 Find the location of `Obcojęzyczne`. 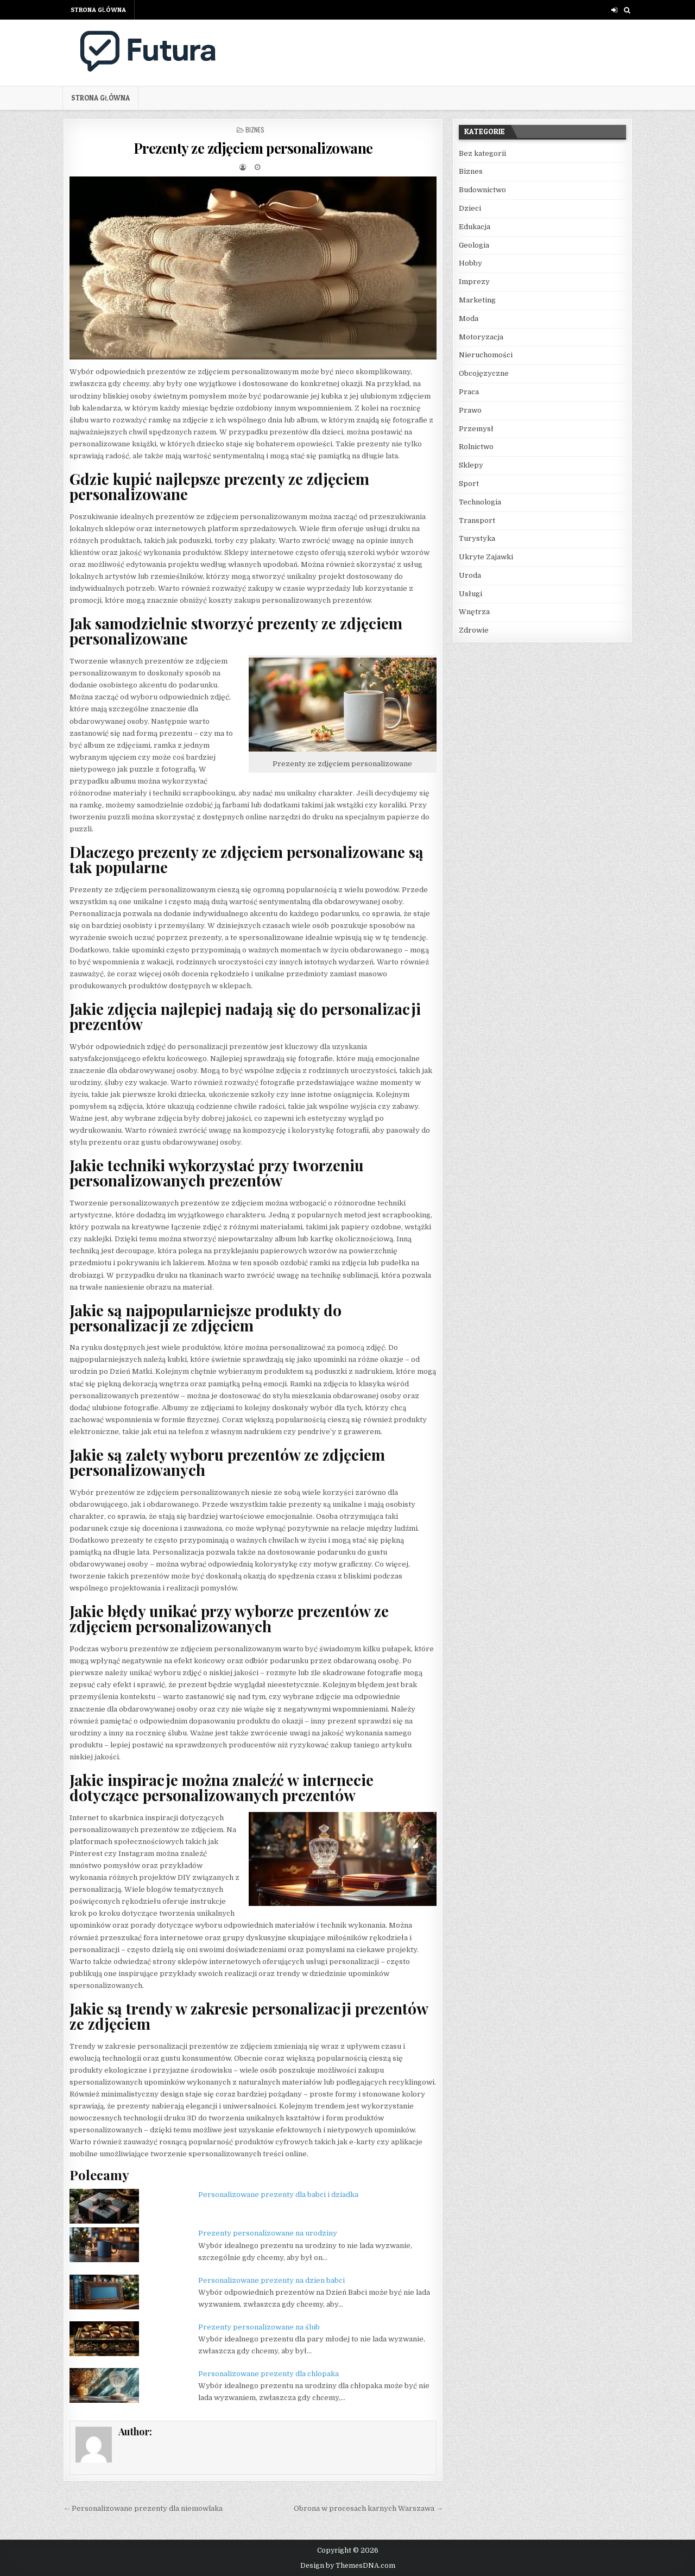

Obcojęzyczne is located at coordinates (484, 373).